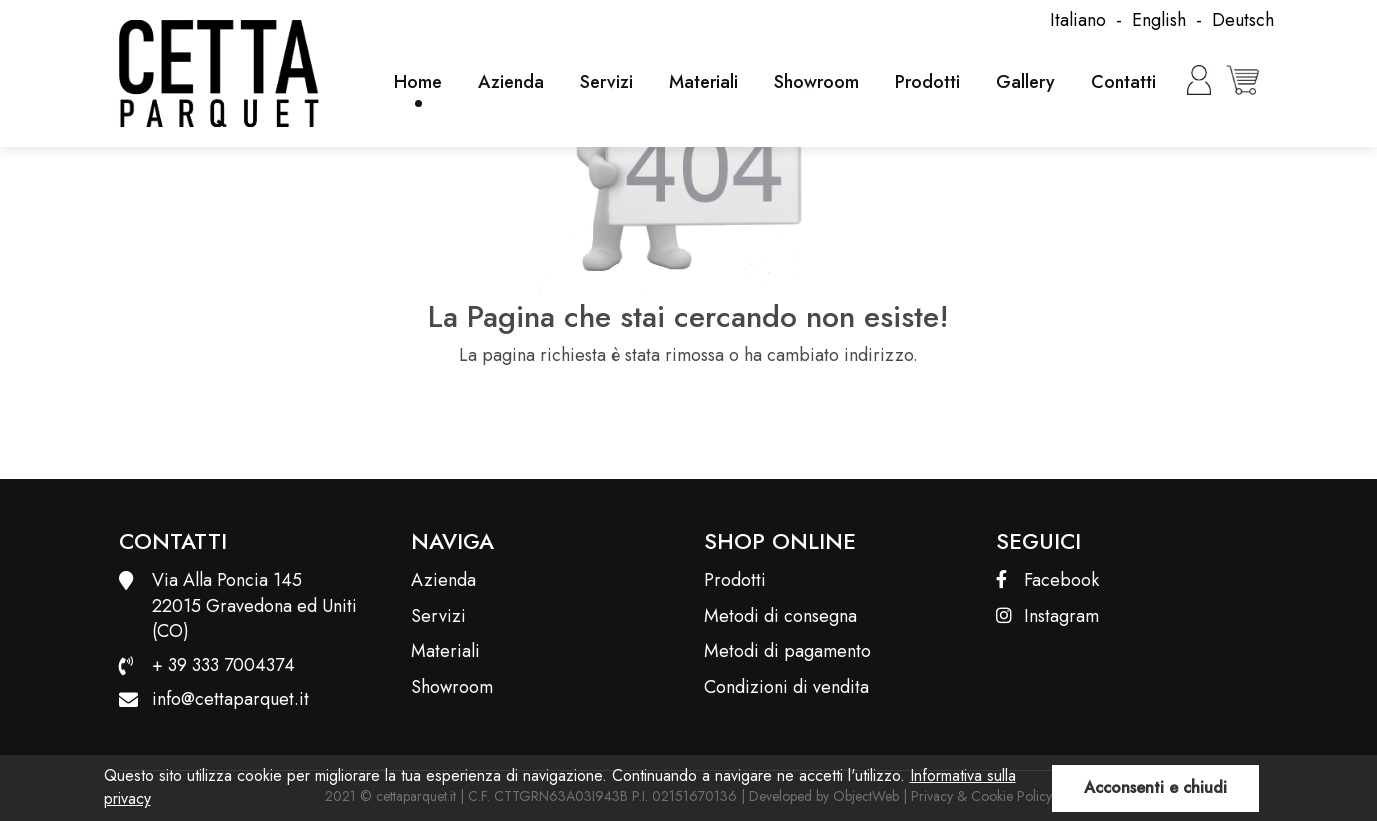 This screenshot has width=1377, height=821. What do you see at coordinates (787, 651) in the screenshot?
I see `Metodi di pagamento` at bounding box center [787, 651].